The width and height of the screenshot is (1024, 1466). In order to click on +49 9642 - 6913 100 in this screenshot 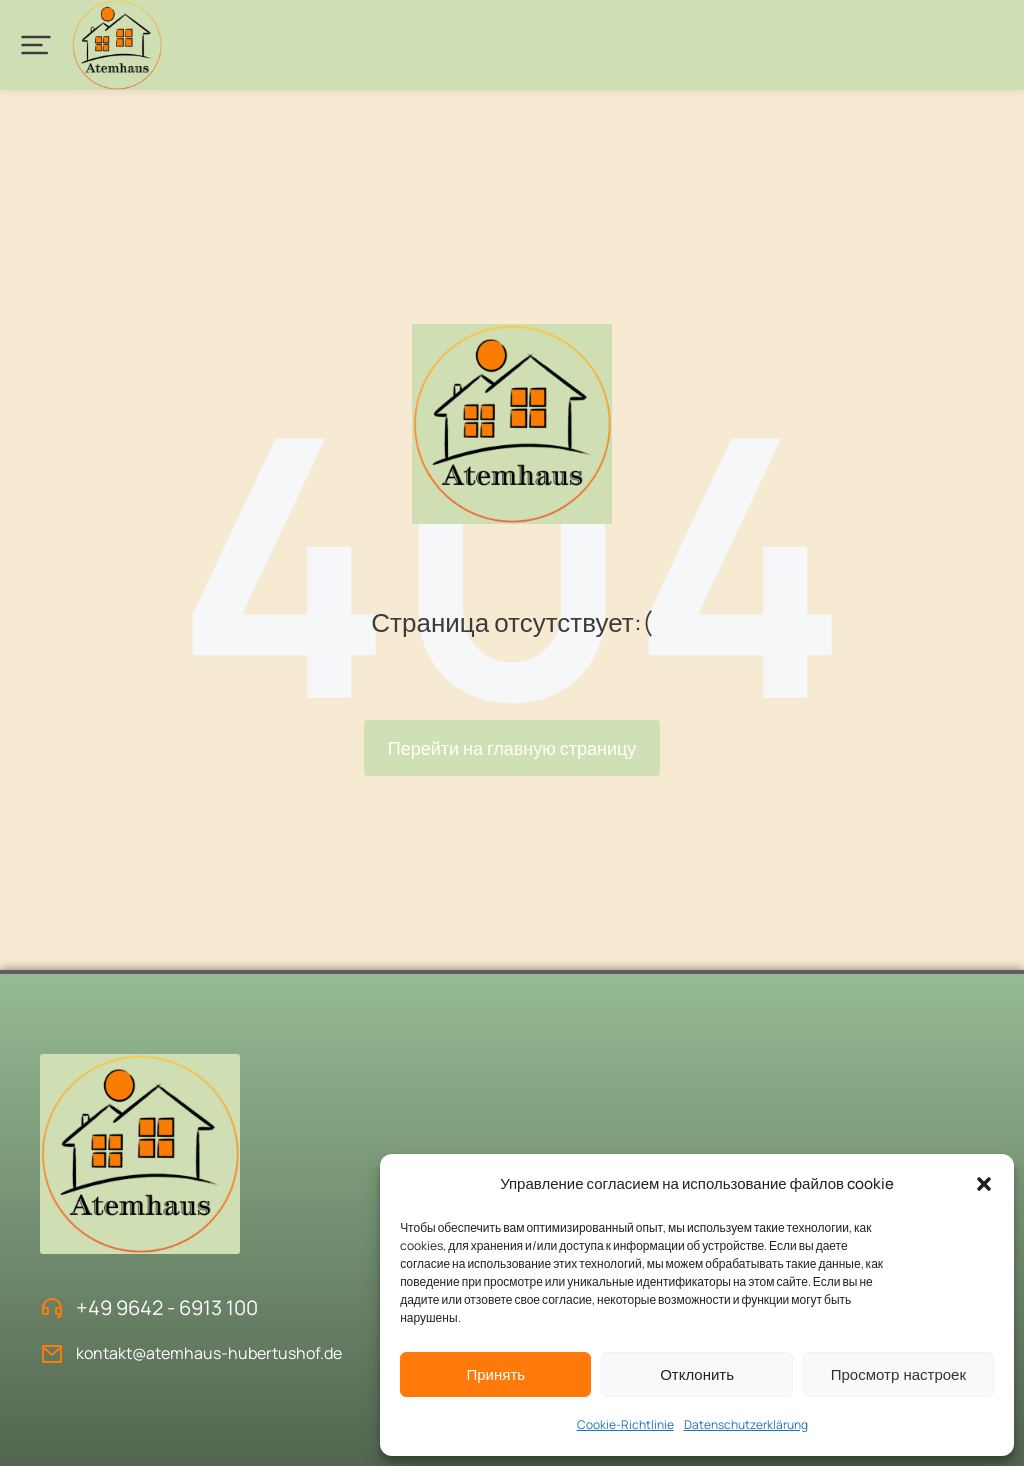, I will do `click(167, 1307)`.